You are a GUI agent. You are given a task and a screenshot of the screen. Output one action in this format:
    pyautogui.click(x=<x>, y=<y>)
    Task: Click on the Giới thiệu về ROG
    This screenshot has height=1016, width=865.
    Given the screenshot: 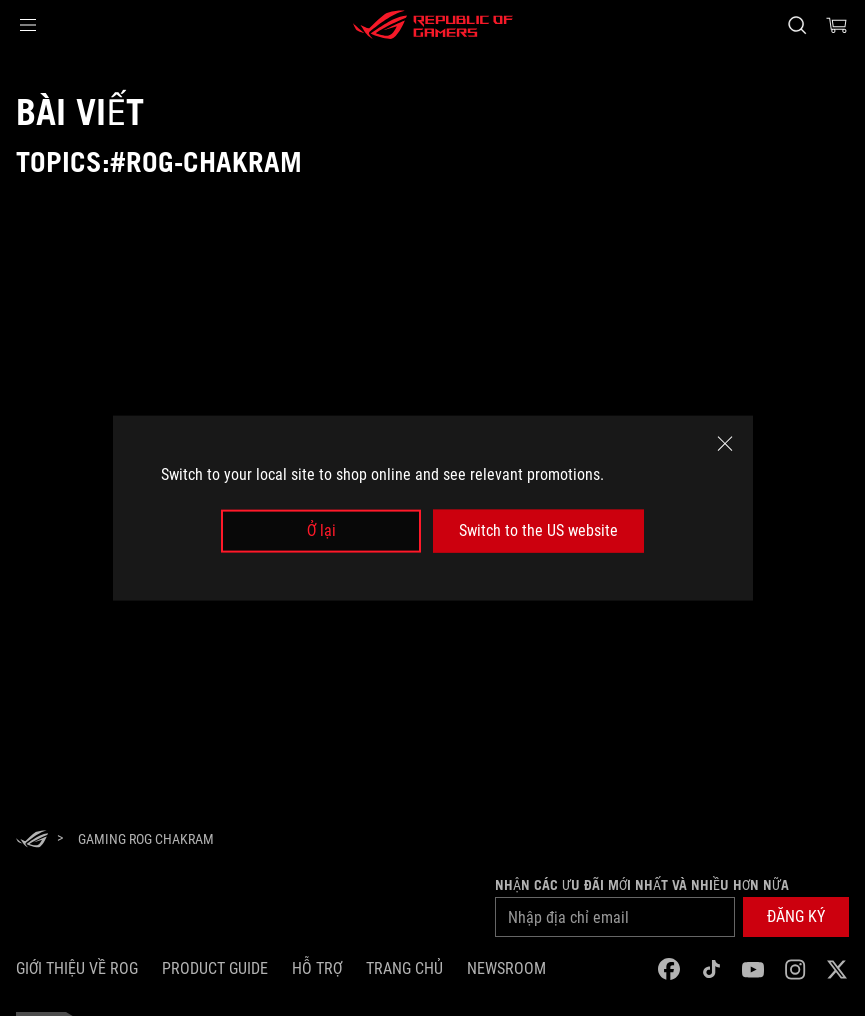 What is the action you would take?
    pyautogui.click(x=77, y=968)
    